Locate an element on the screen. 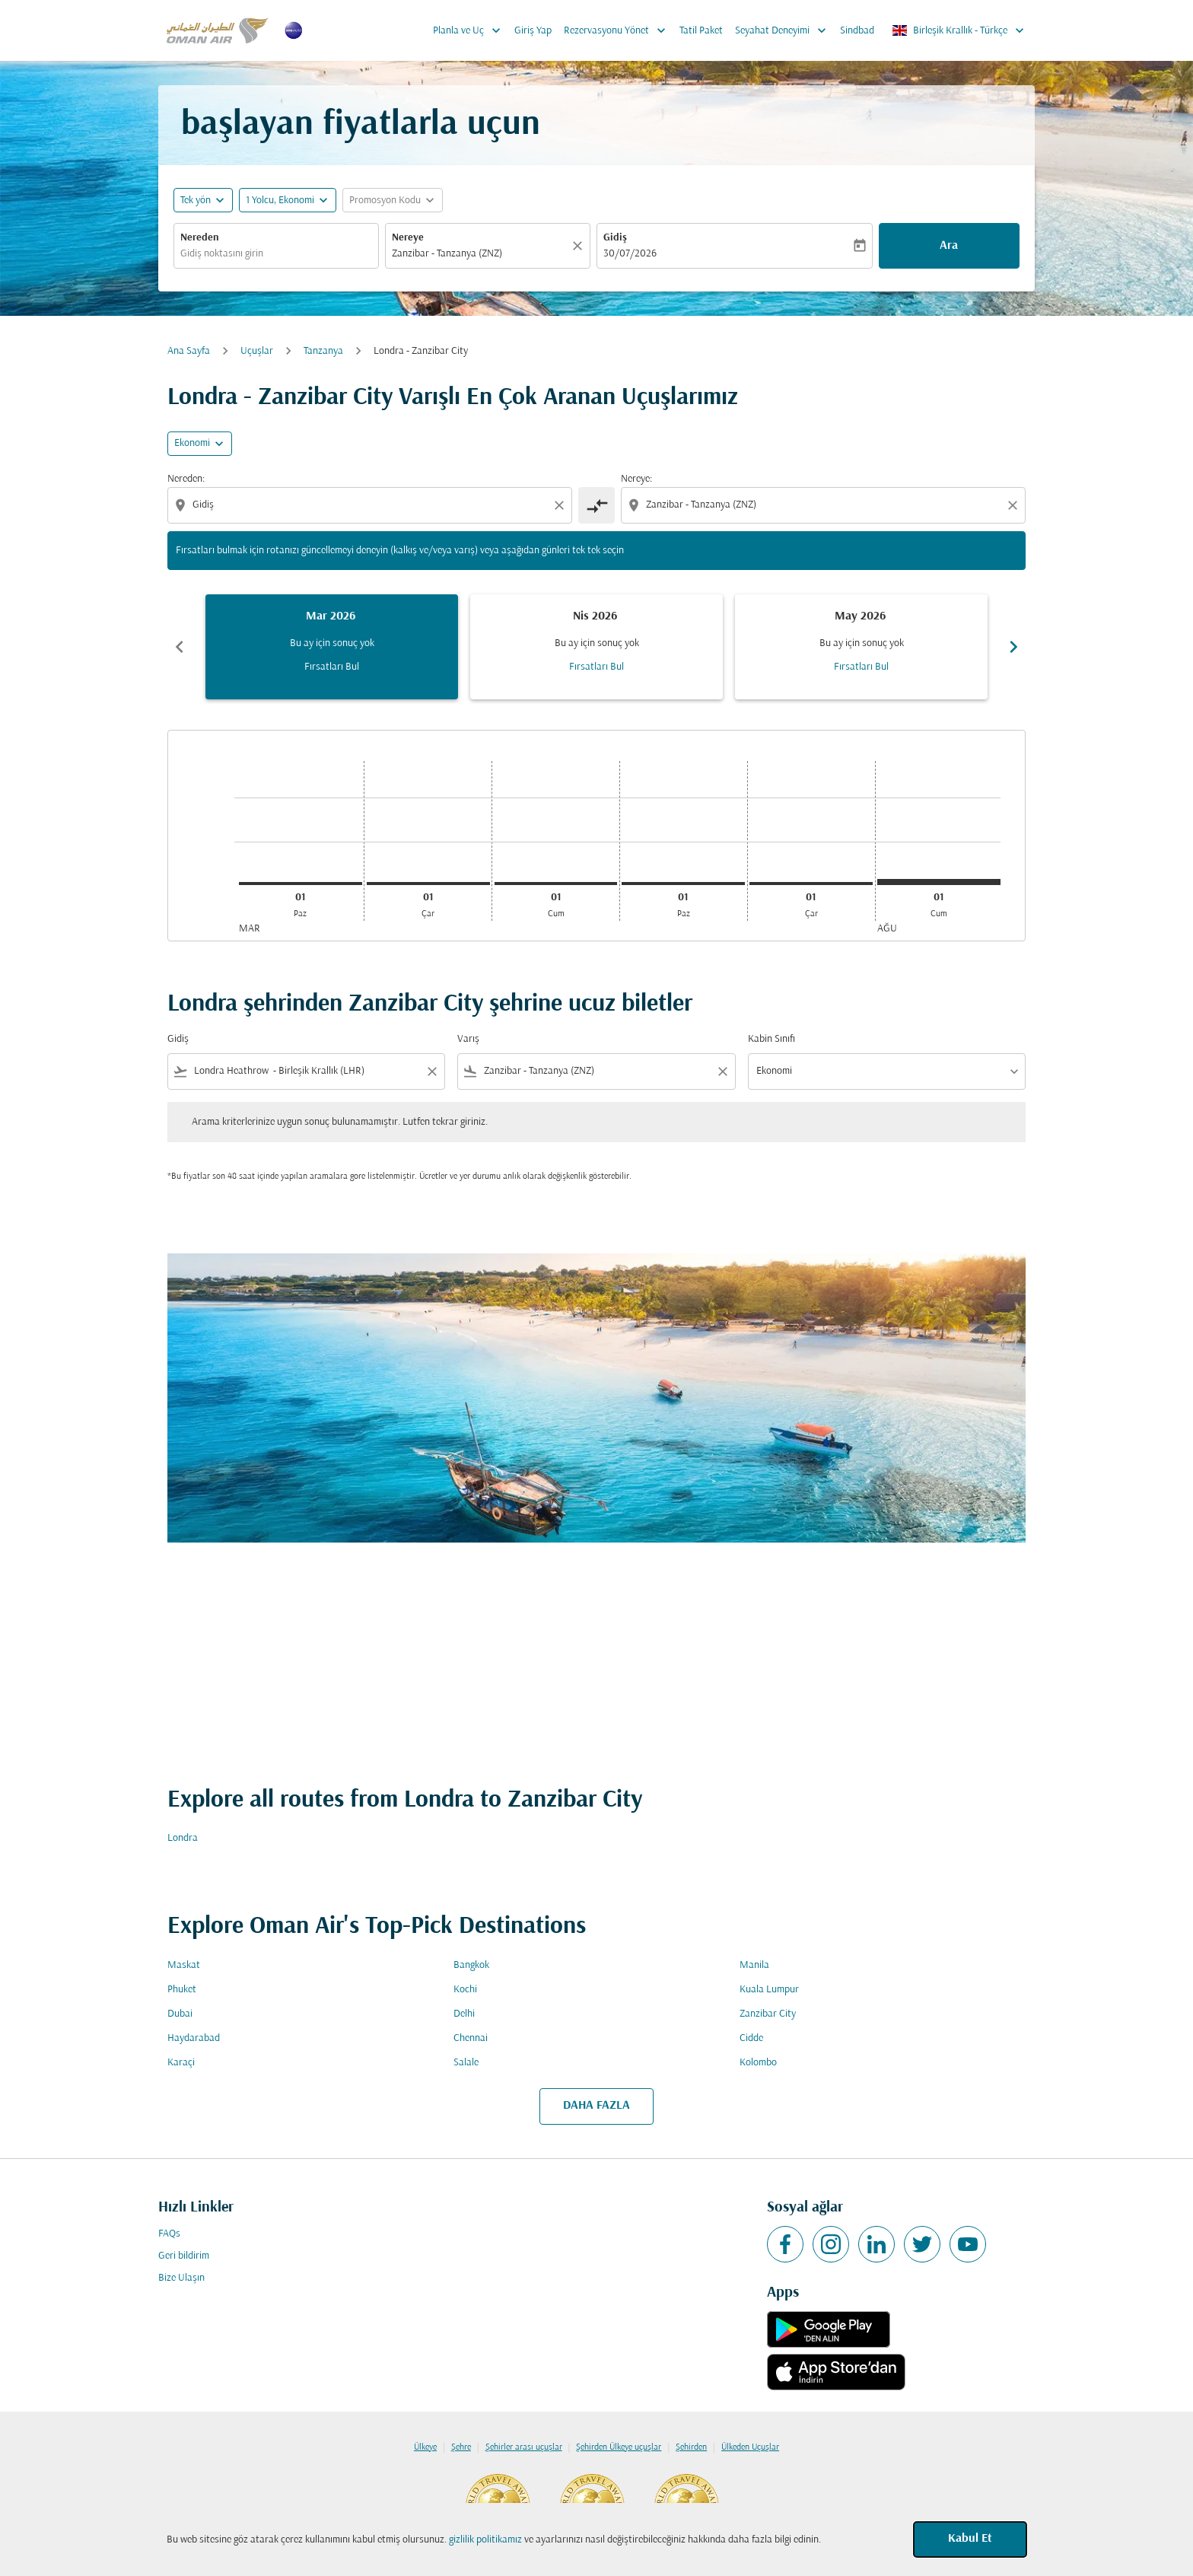  Nereden is located at coordinates (199, 238).